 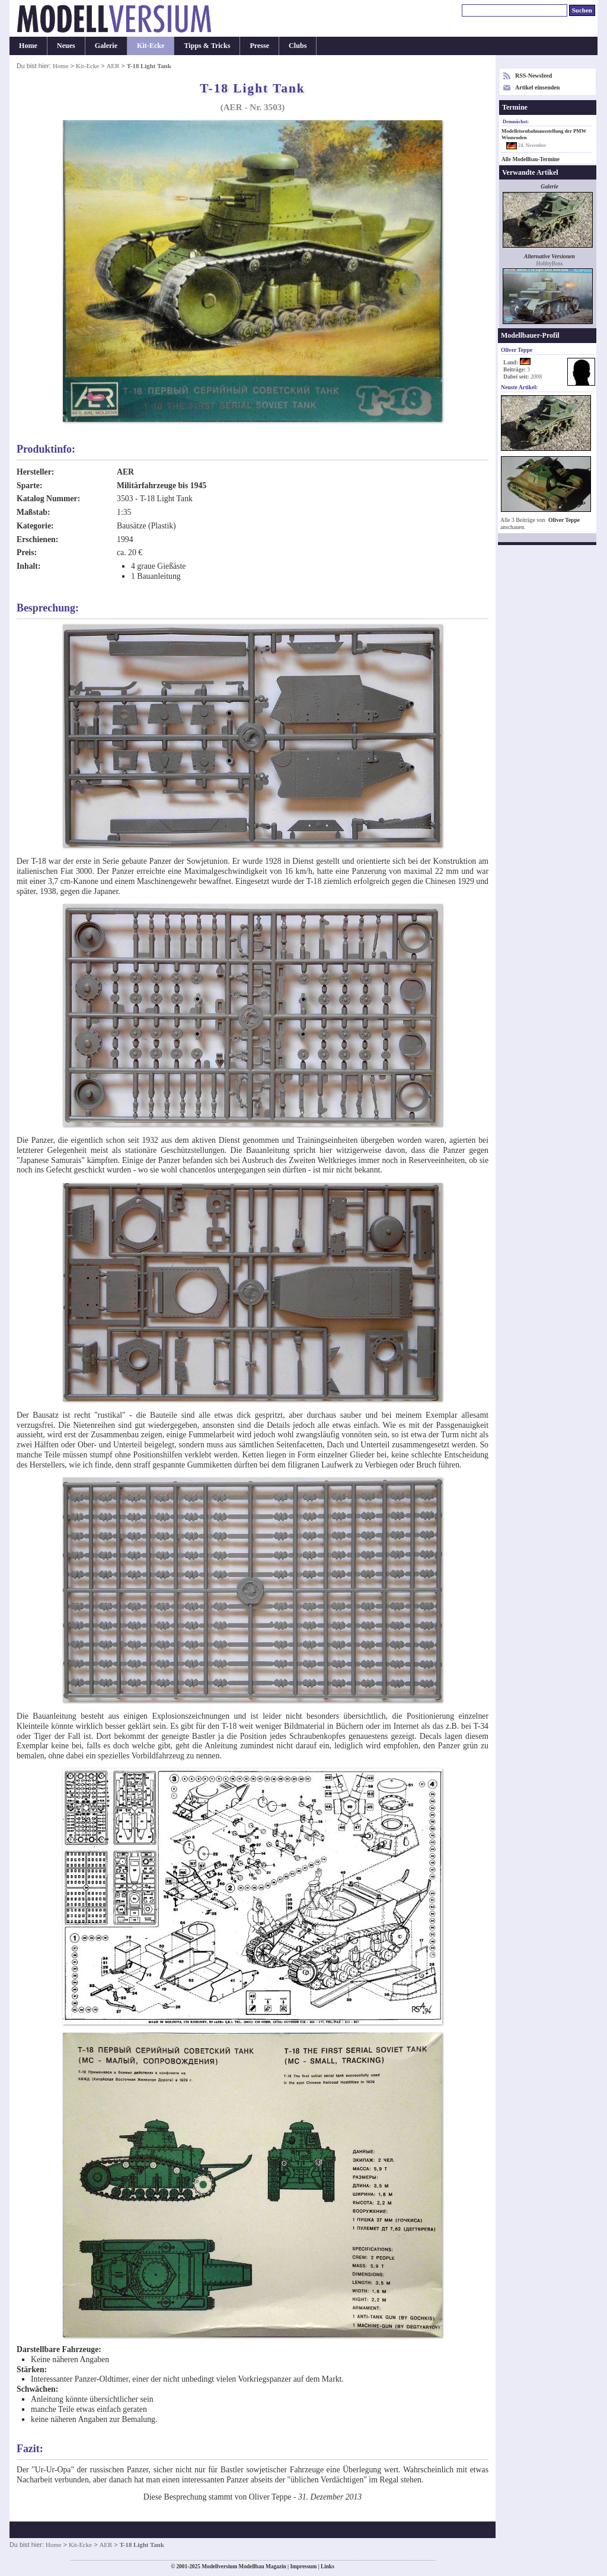 I want to click on Impressum, so click(x=303, y=2566).